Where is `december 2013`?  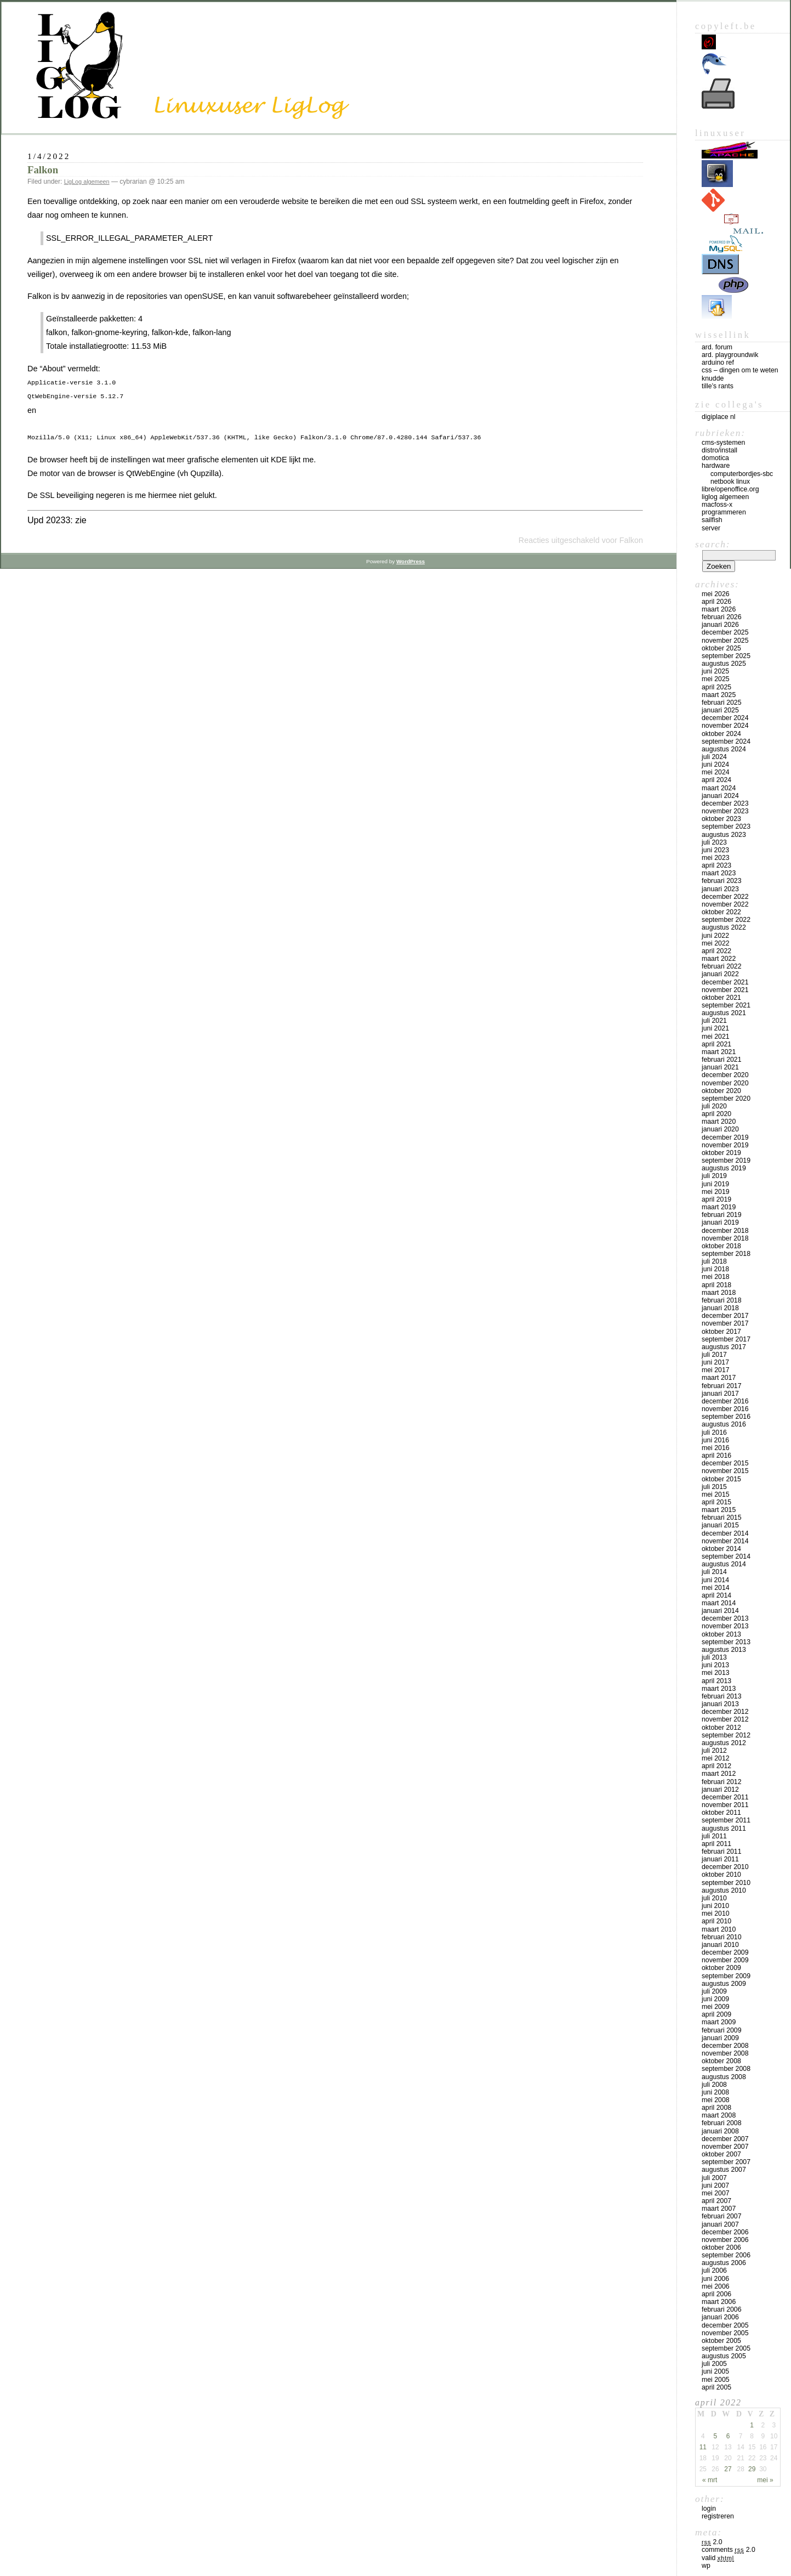
december 2013 is located at coordinates (725, 1618).